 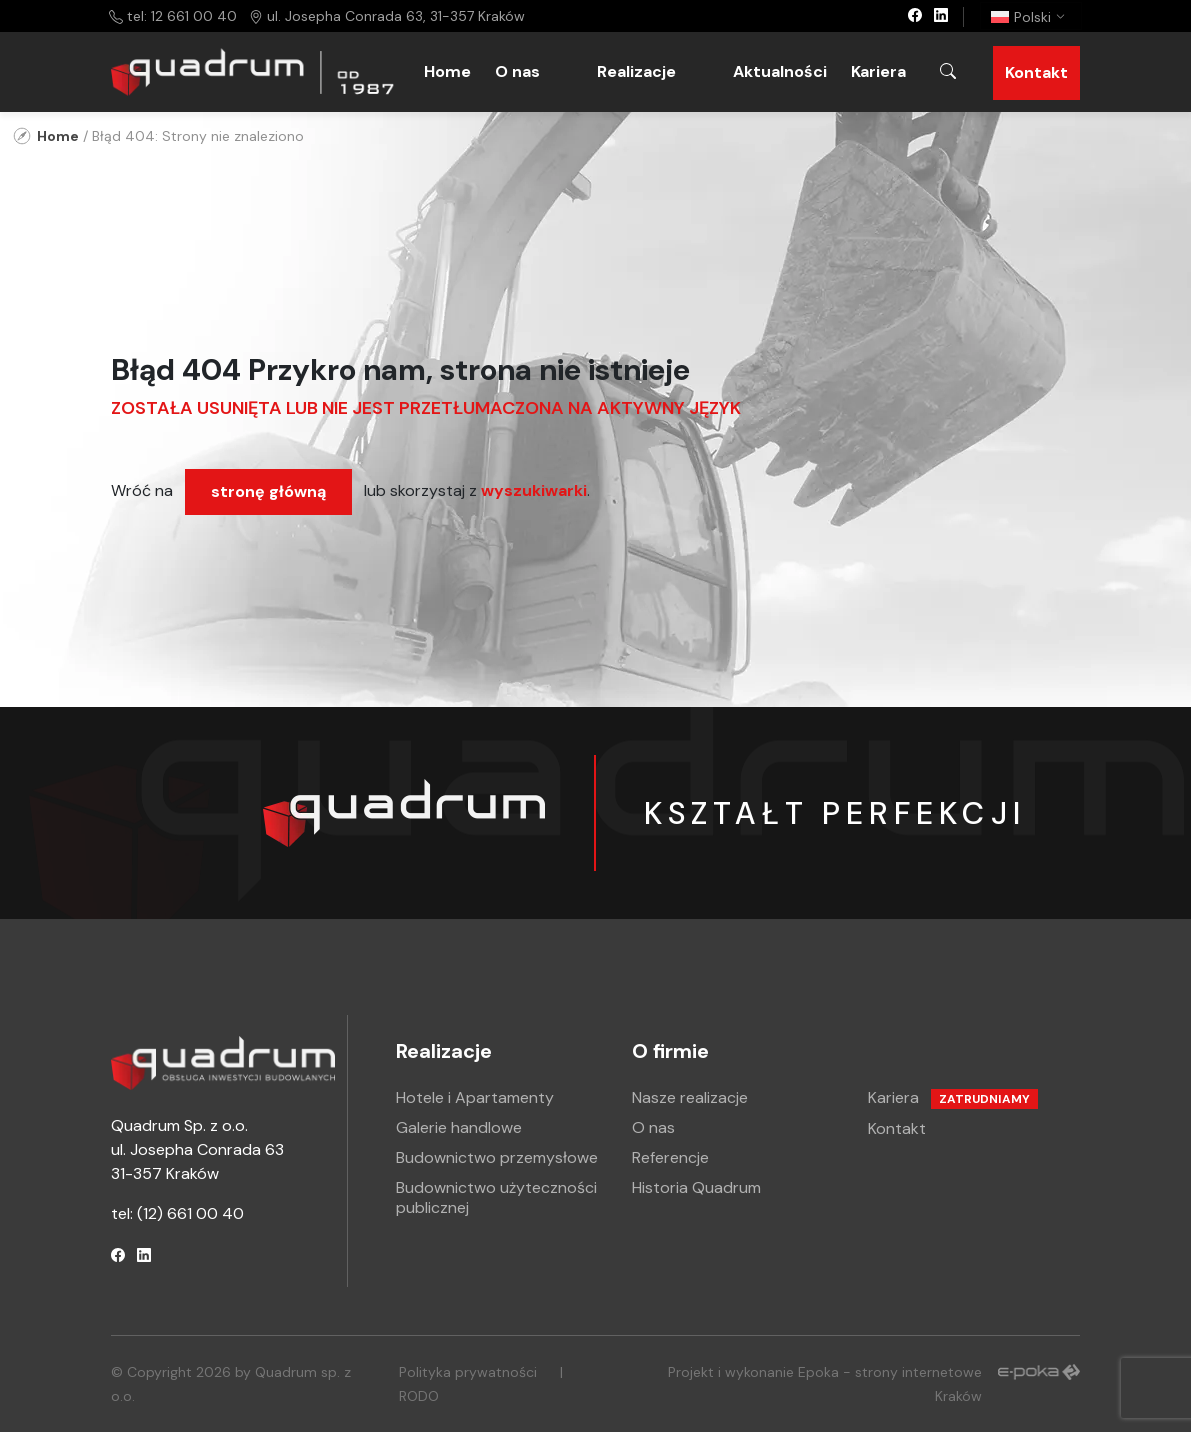 I want to click on Kontakt, so click(x=1036, y=72).